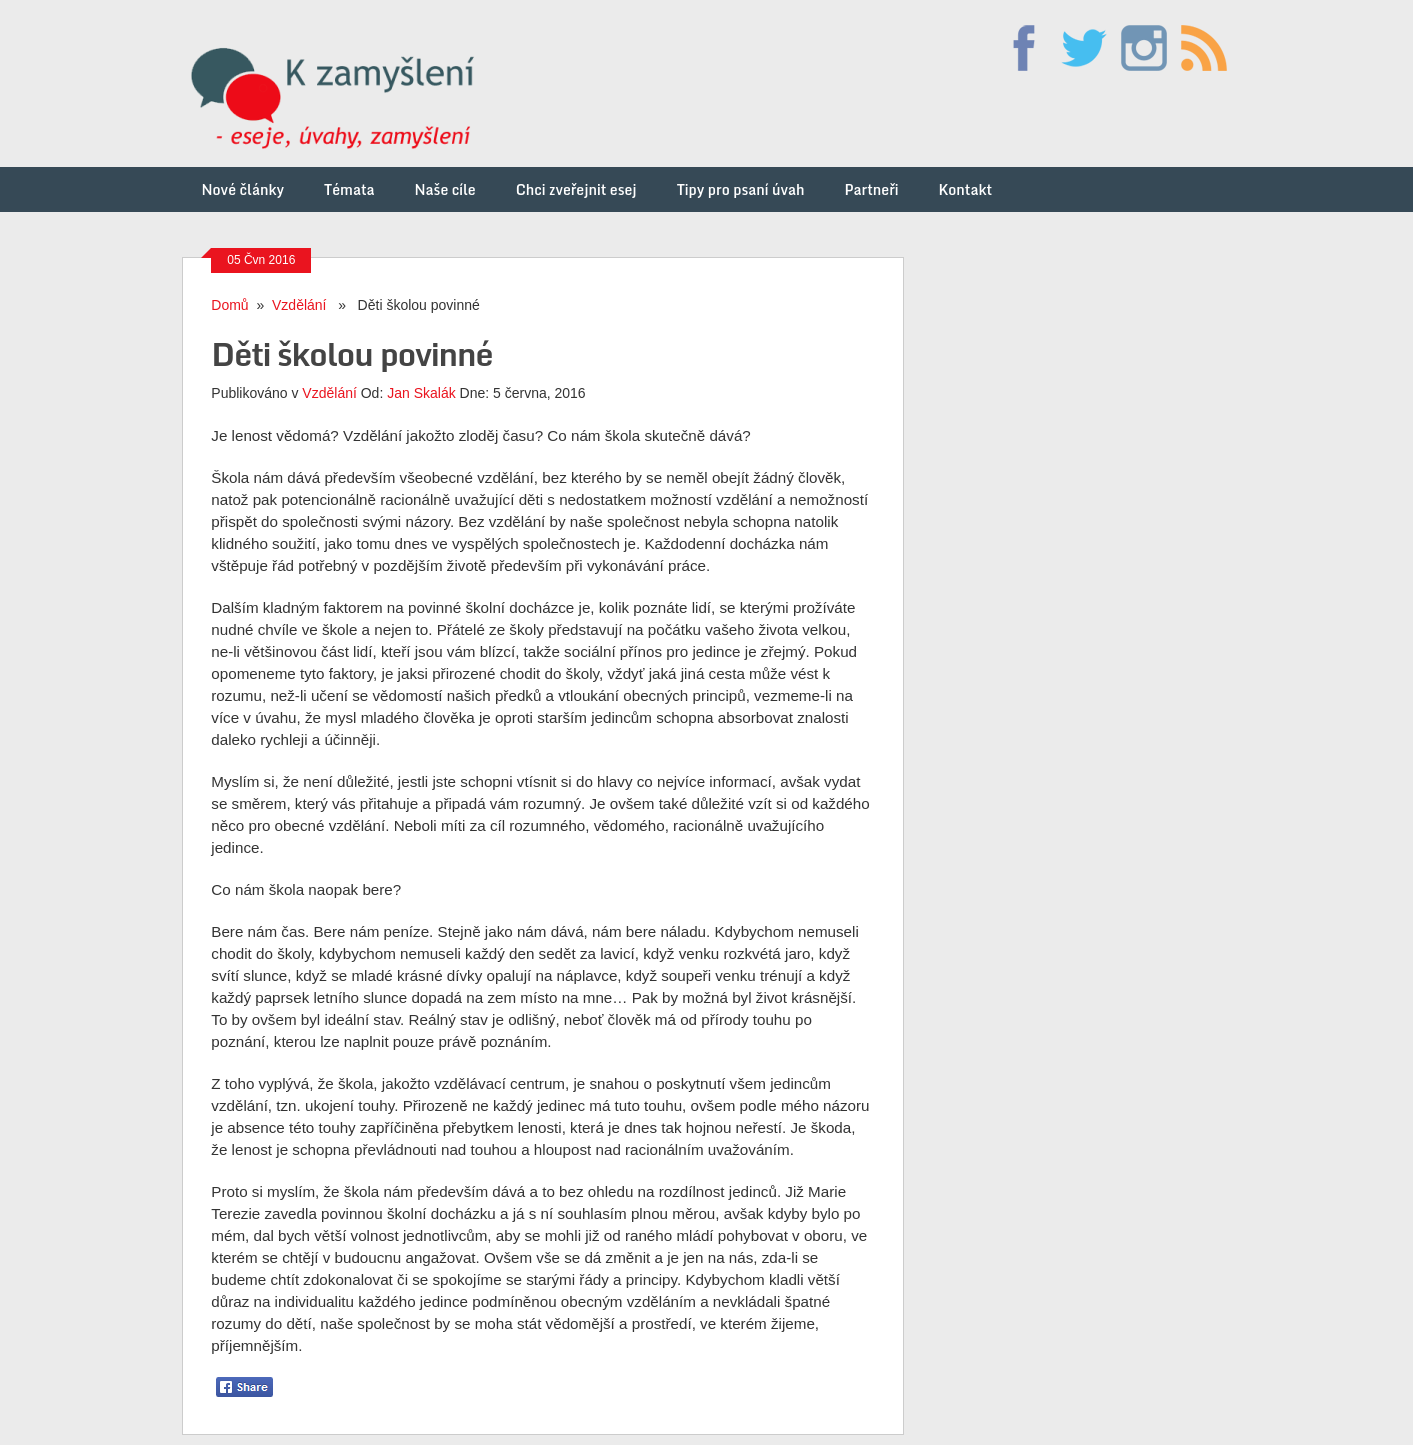  What do you see at coordinates (299, 305) in the screenshot?
I see `Vzdělání` at bounding box center [299, 305].